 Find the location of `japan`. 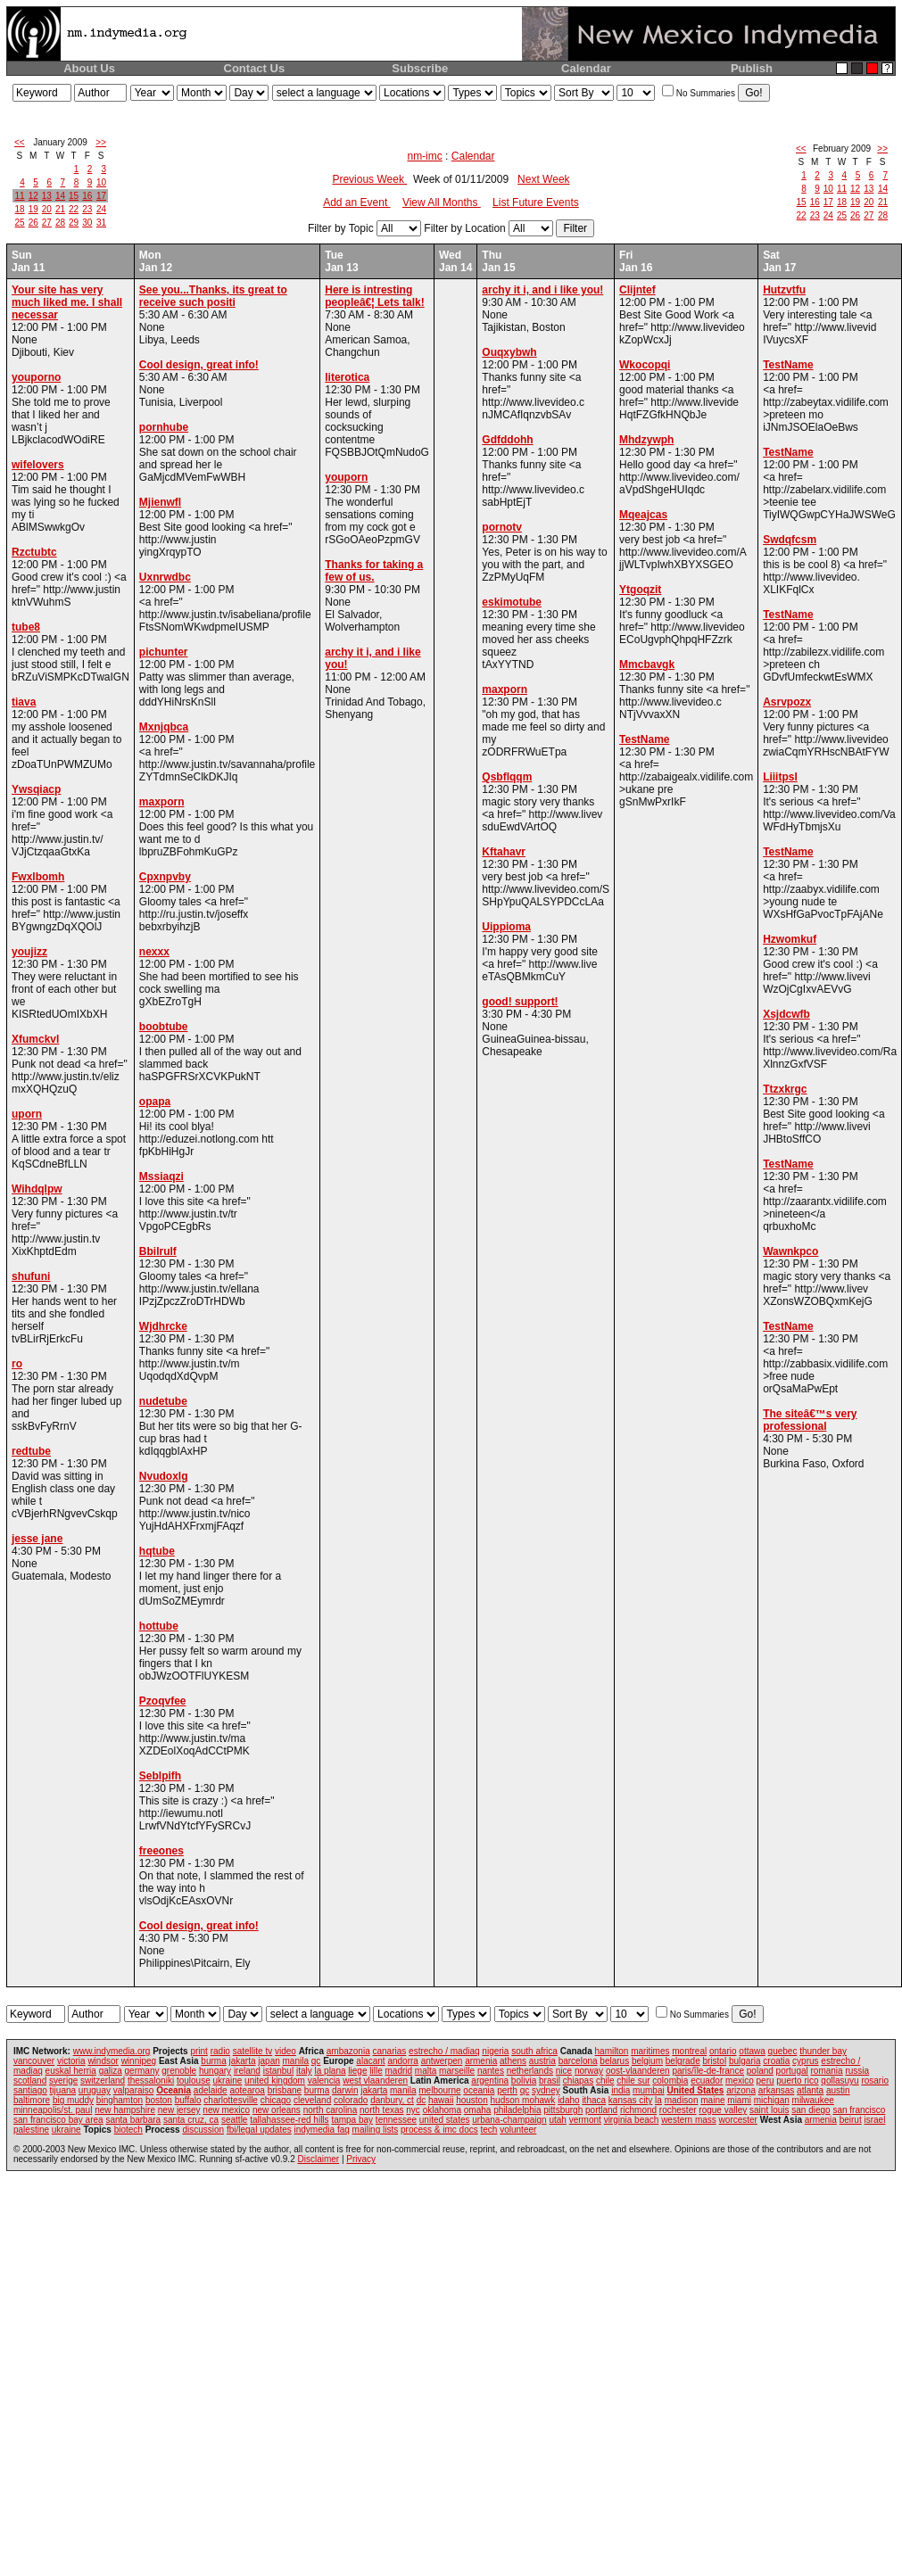

japan is located at coordinates (268, 2061).